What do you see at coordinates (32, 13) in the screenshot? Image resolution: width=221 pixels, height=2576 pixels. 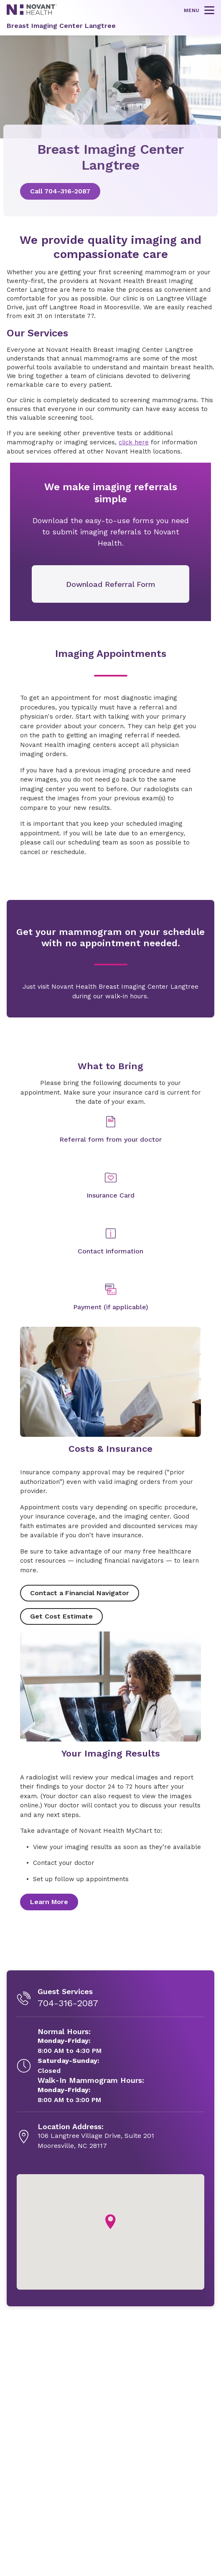 I see `[Novant Health logo]` at bounding box center [32, 13].